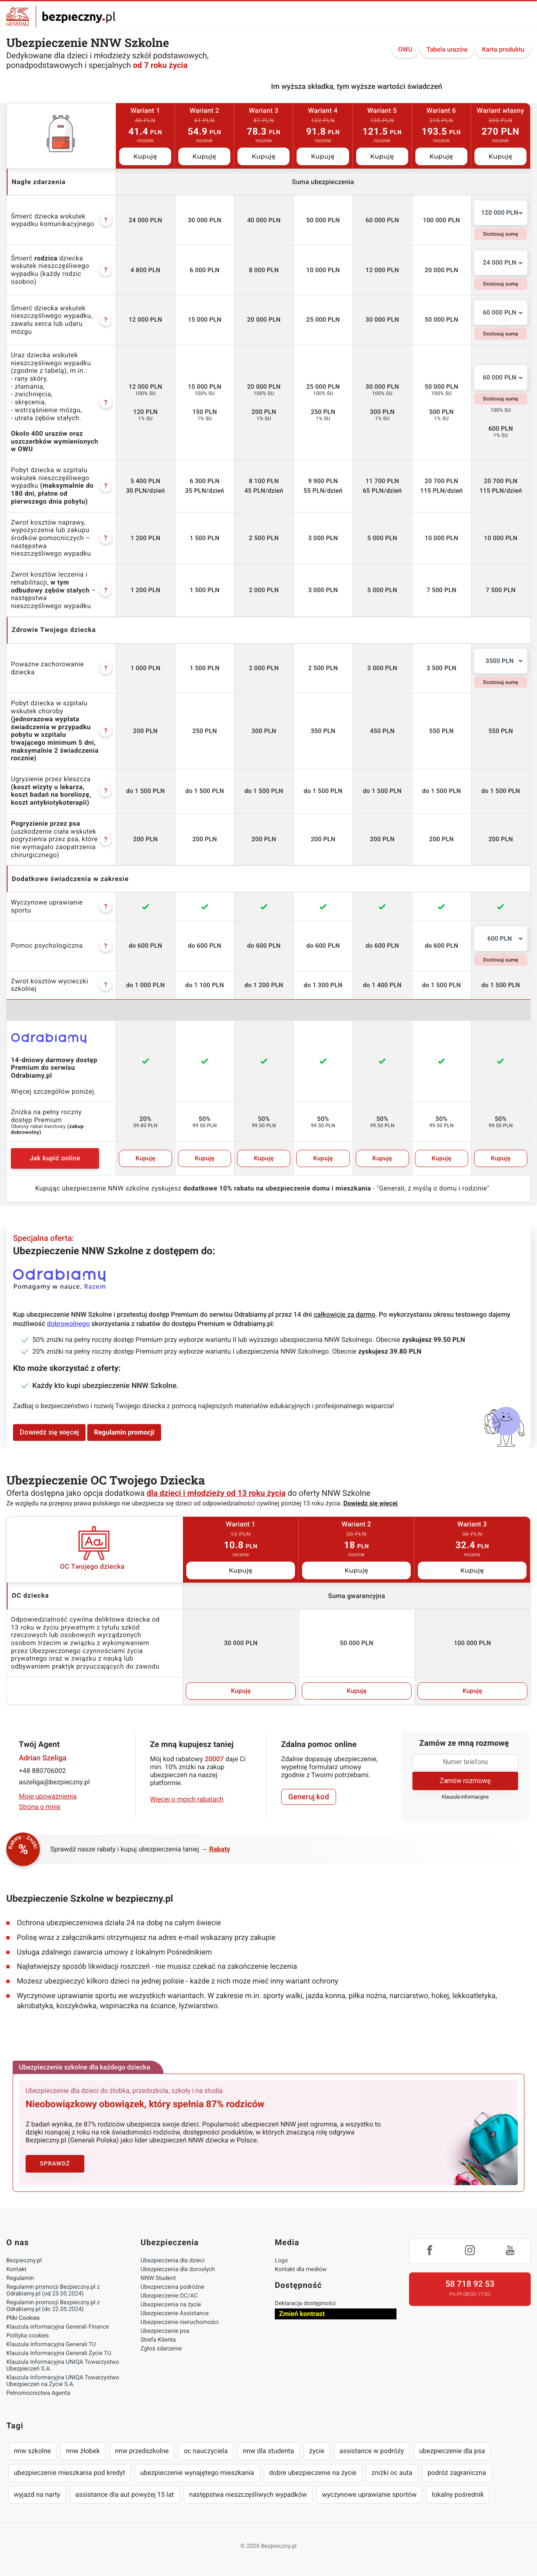 This screenshot has width=537, height=2576. I want to click on wyczynowe uprawianie sportów, so click(369, 2494).